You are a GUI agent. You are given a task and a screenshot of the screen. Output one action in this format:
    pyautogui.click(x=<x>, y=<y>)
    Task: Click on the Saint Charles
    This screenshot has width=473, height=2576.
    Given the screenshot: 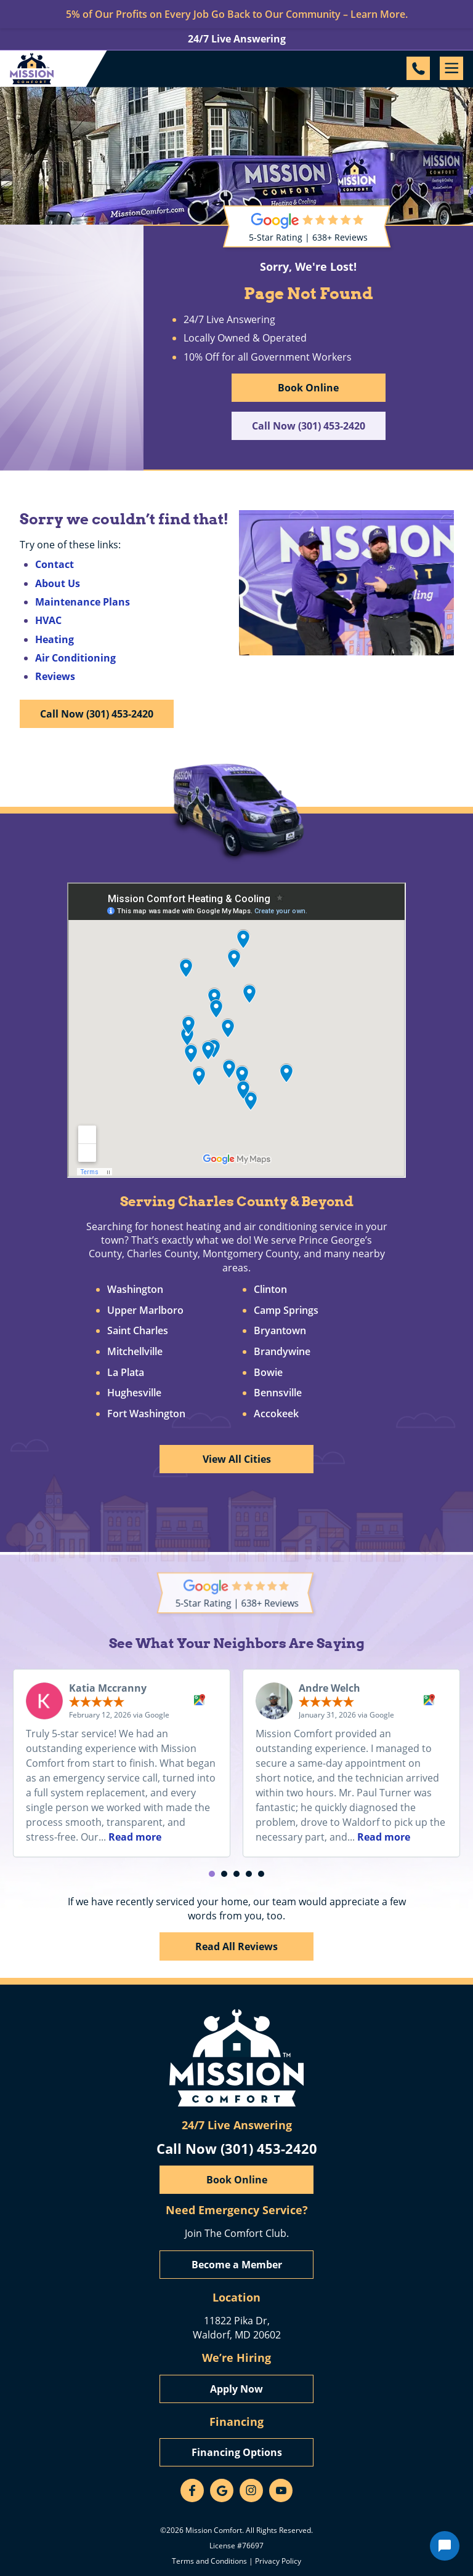 What is the action you would take?
    pyautogui.click(x=137, y=1331)
    